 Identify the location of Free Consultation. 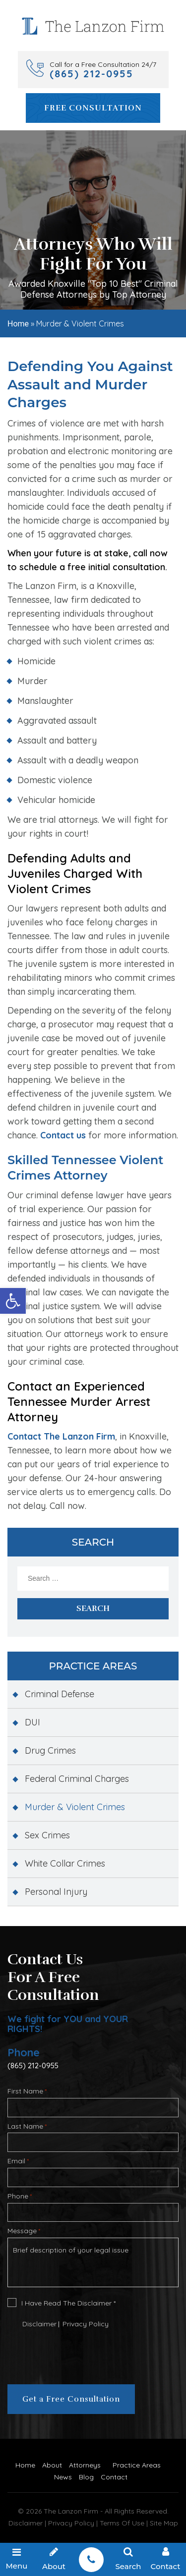
(93, 108).